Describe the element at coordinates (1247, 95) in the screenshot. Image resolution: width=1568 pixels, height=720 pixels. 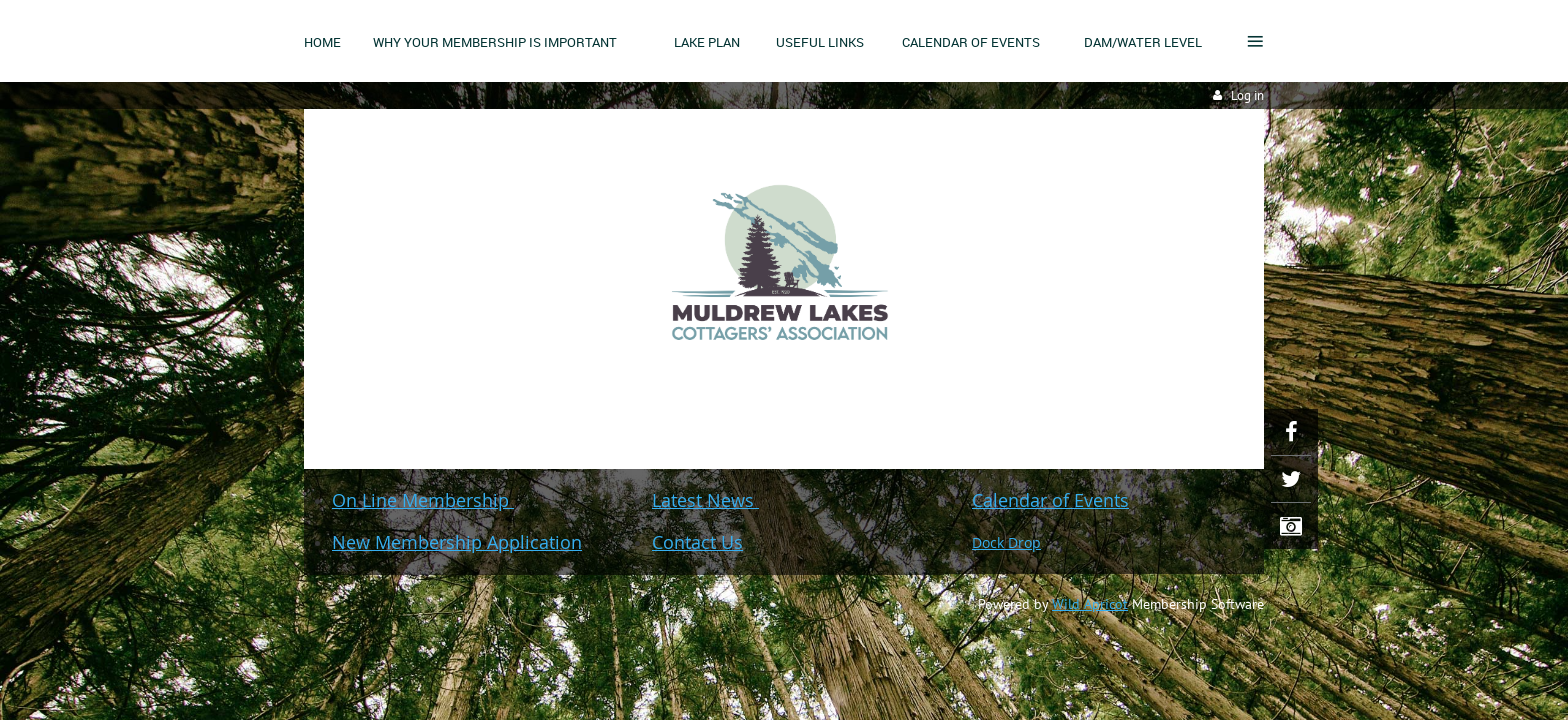
I see `Log in` at that location.